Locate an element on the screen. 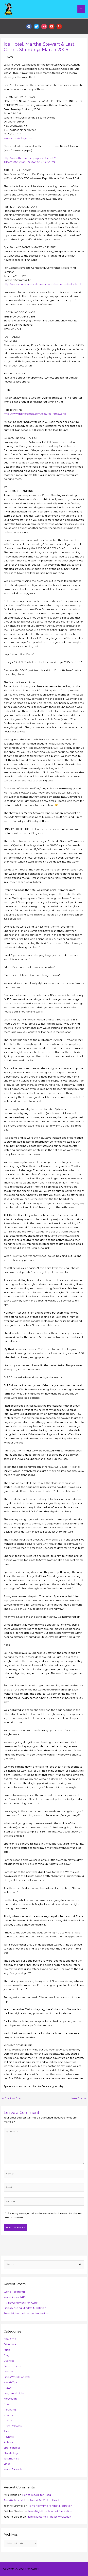  Adventure is located at coordinates (10, 2344).